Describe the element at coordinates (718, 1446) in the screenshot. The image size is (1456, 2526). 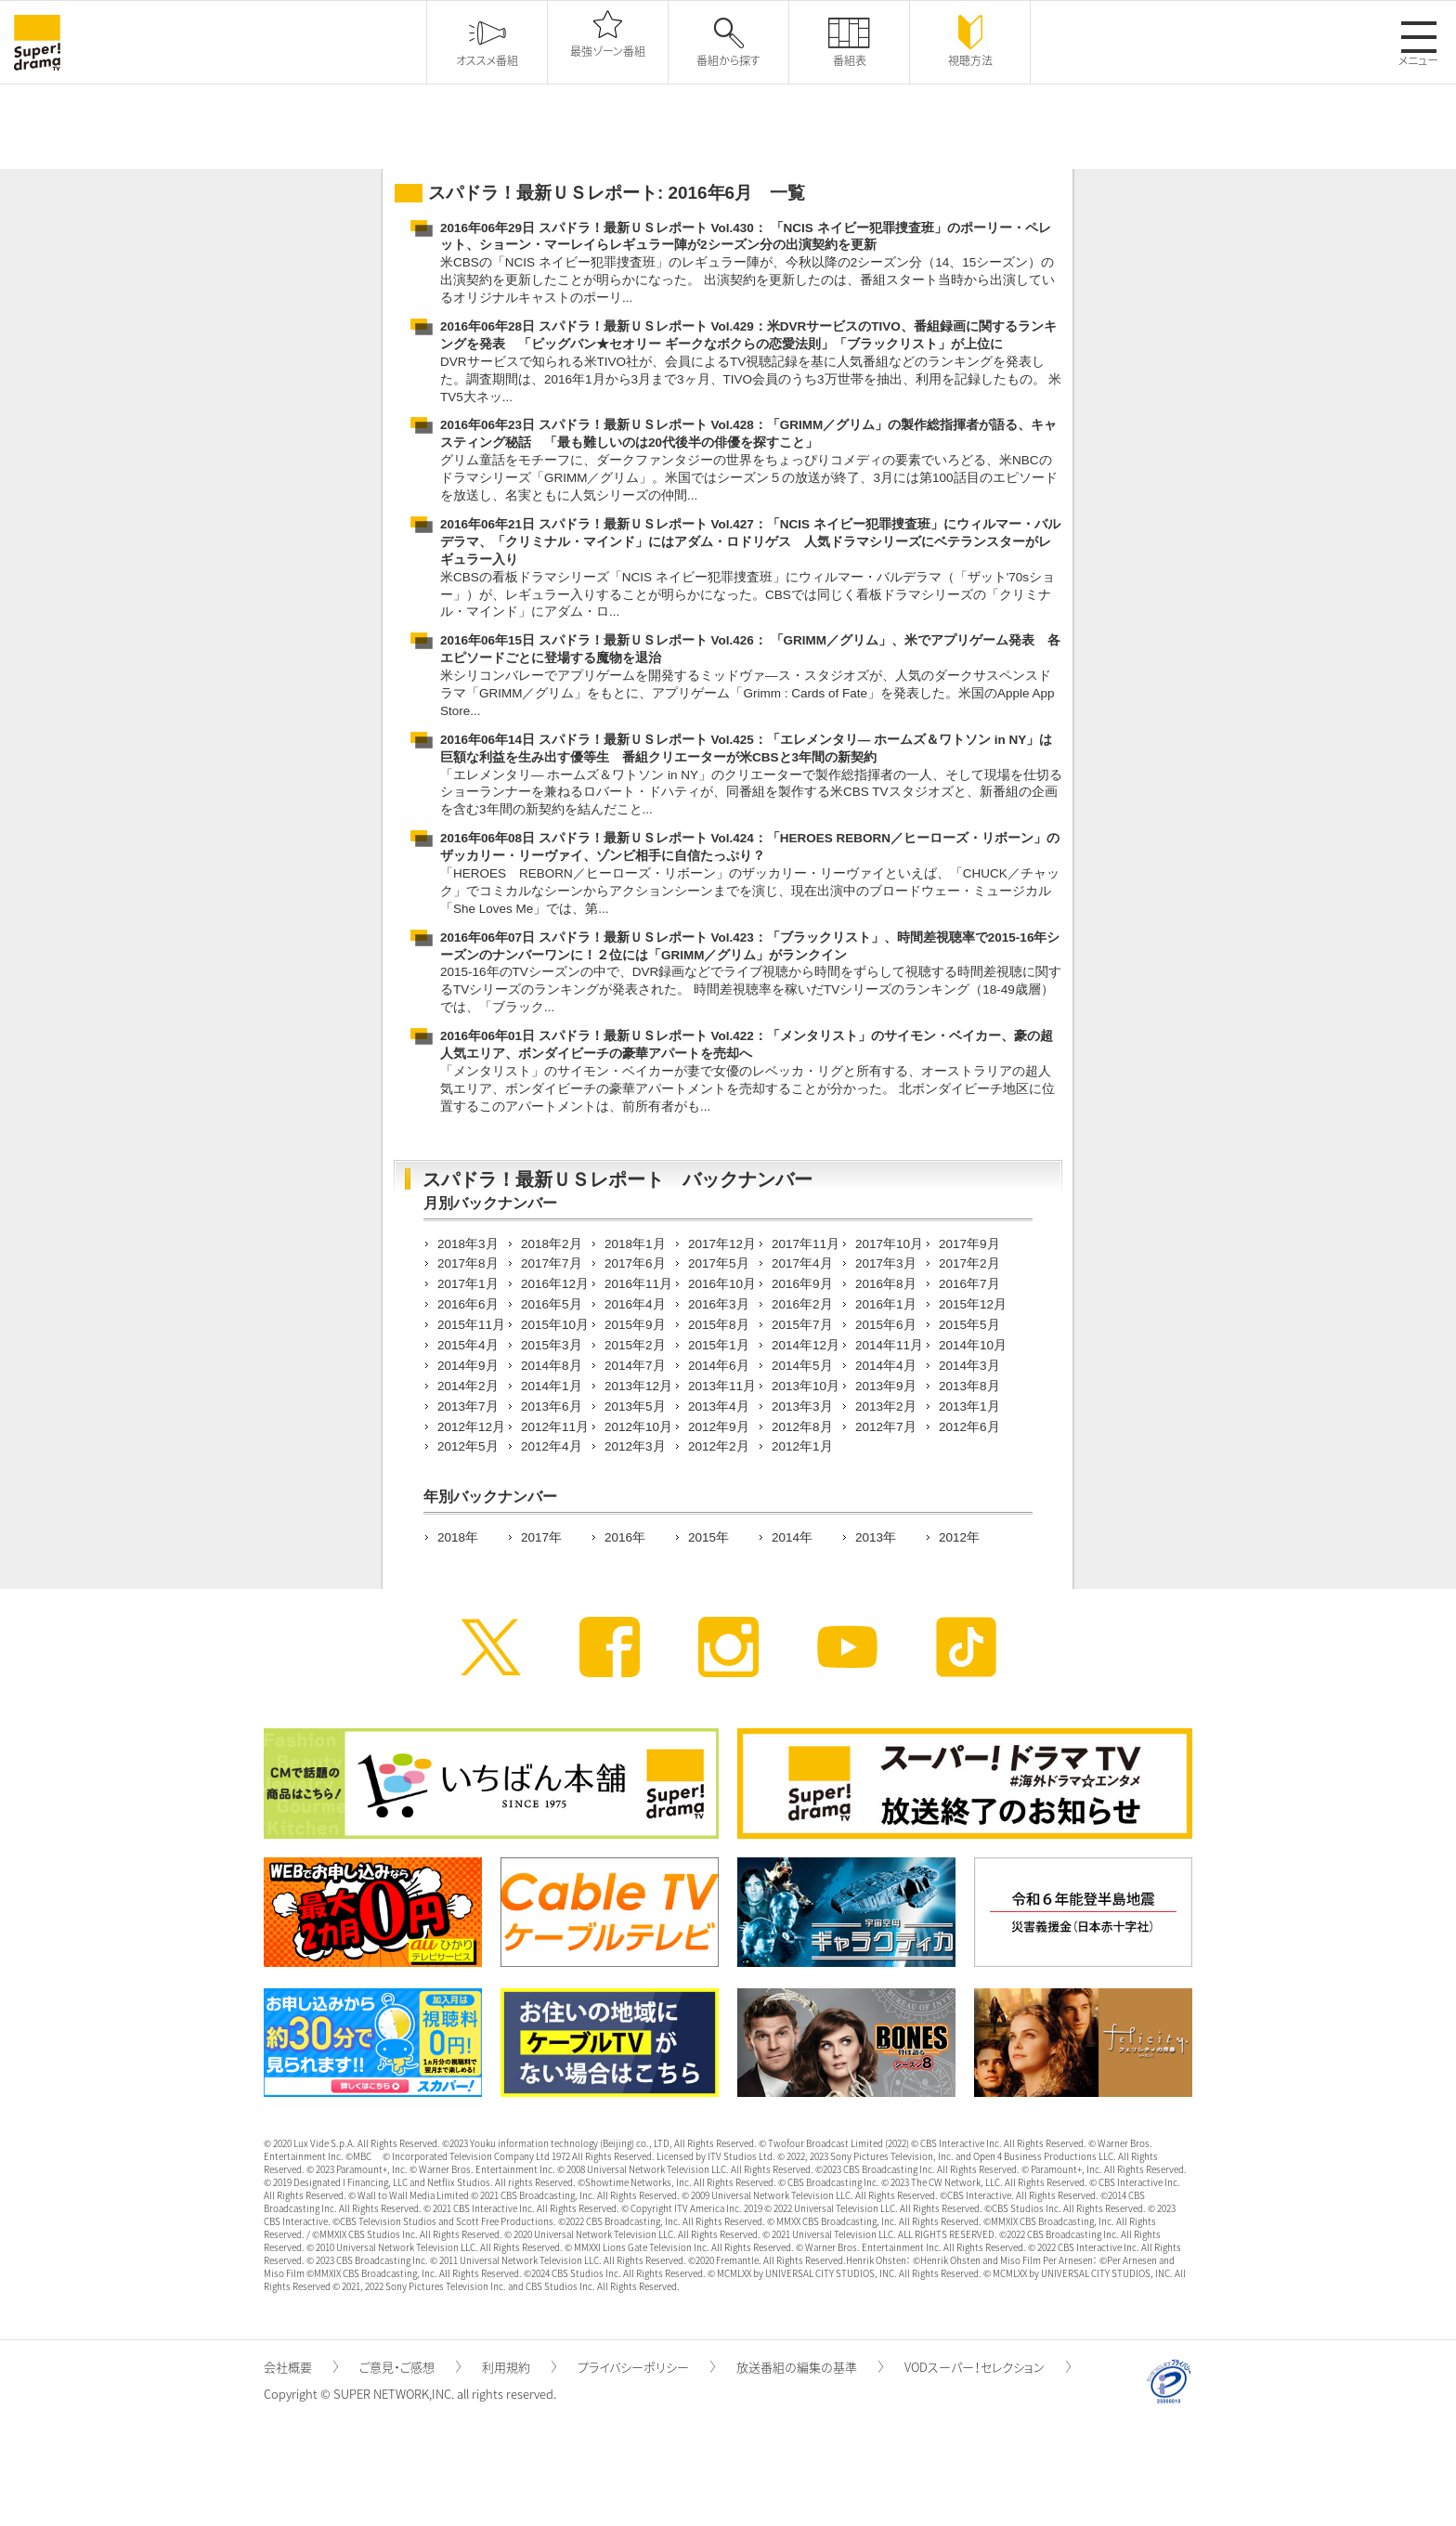
I see `2012年2月` at that location.